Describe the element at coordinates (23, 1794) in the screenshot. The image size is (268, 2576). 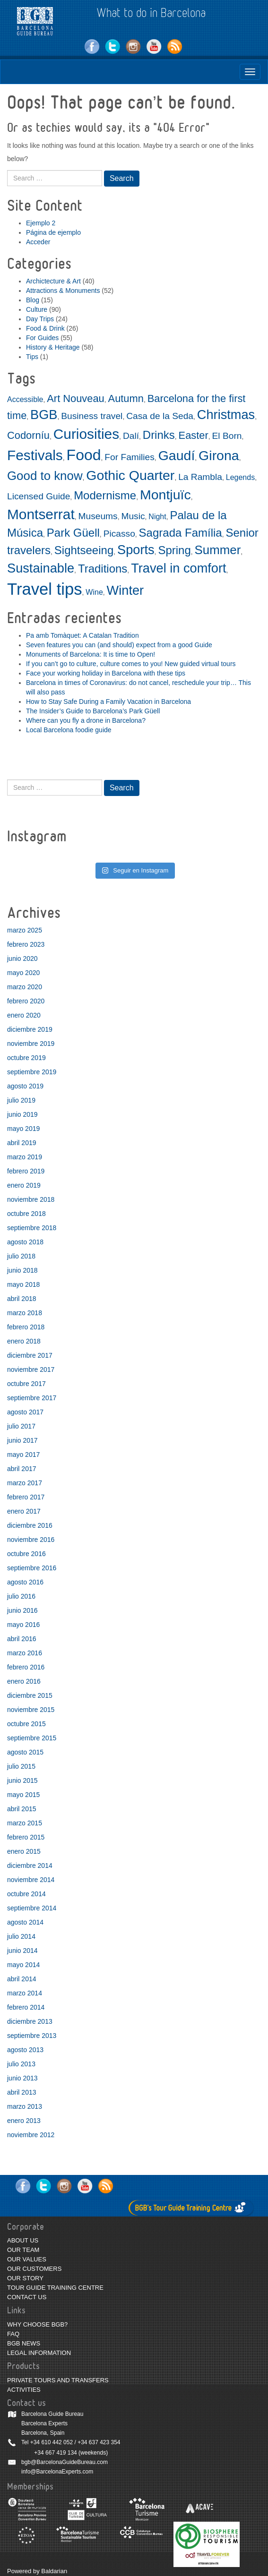
I see `mayo 2015` at that location.